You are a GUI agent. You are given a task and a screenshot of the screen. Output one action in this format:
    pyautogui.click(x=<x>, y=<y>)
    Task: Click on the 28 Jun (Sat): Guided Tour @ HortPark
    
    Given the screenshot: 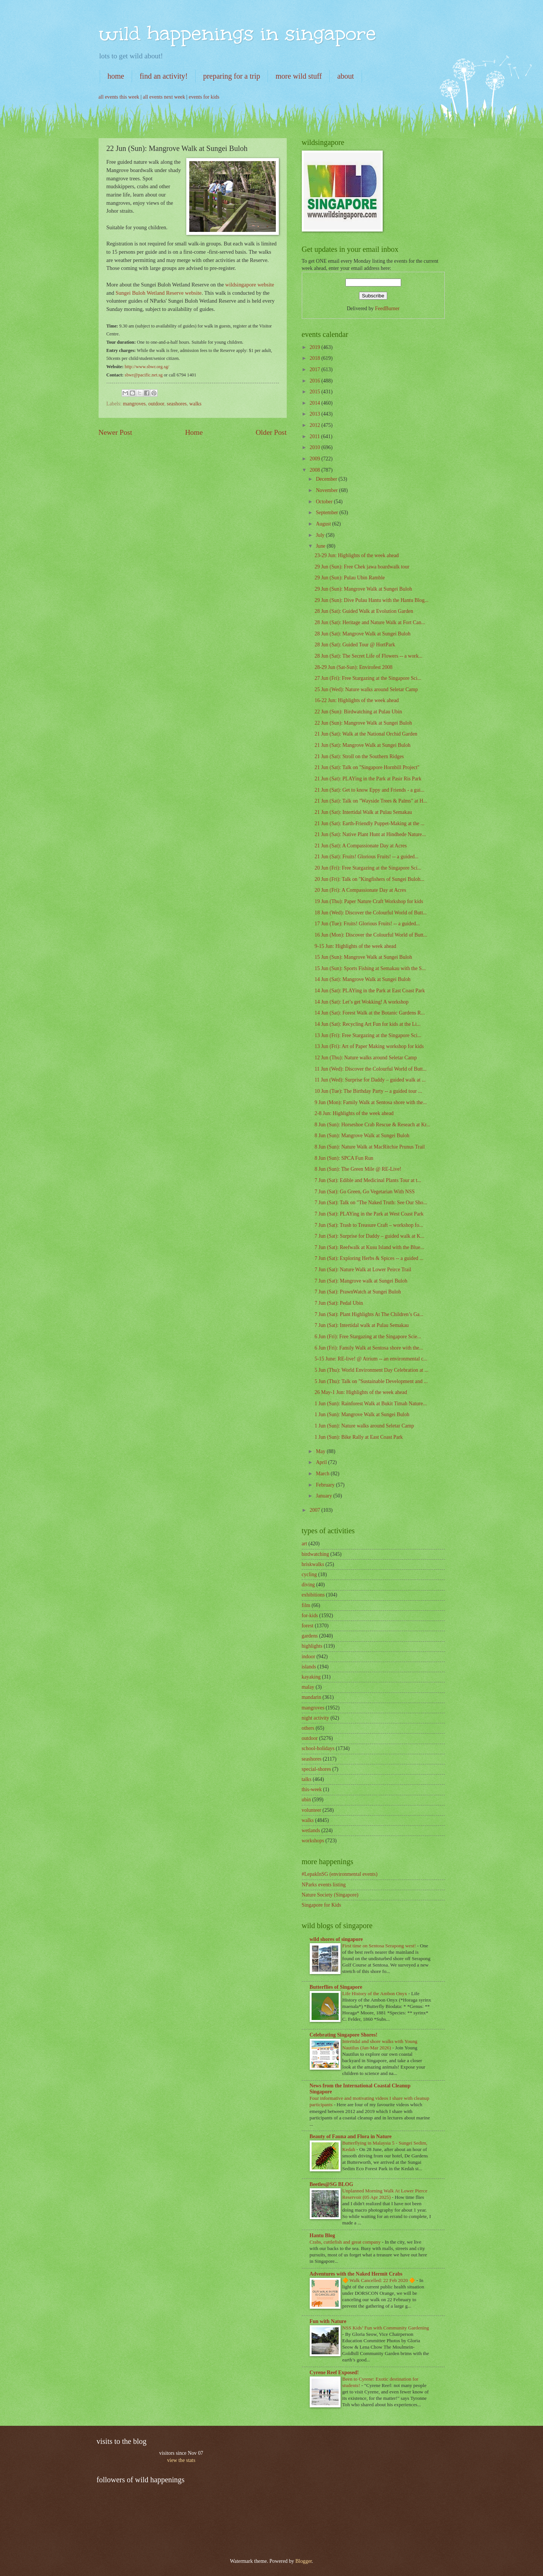 What is the action you would take?
    pyautogui.click(x=355, y=644)
    